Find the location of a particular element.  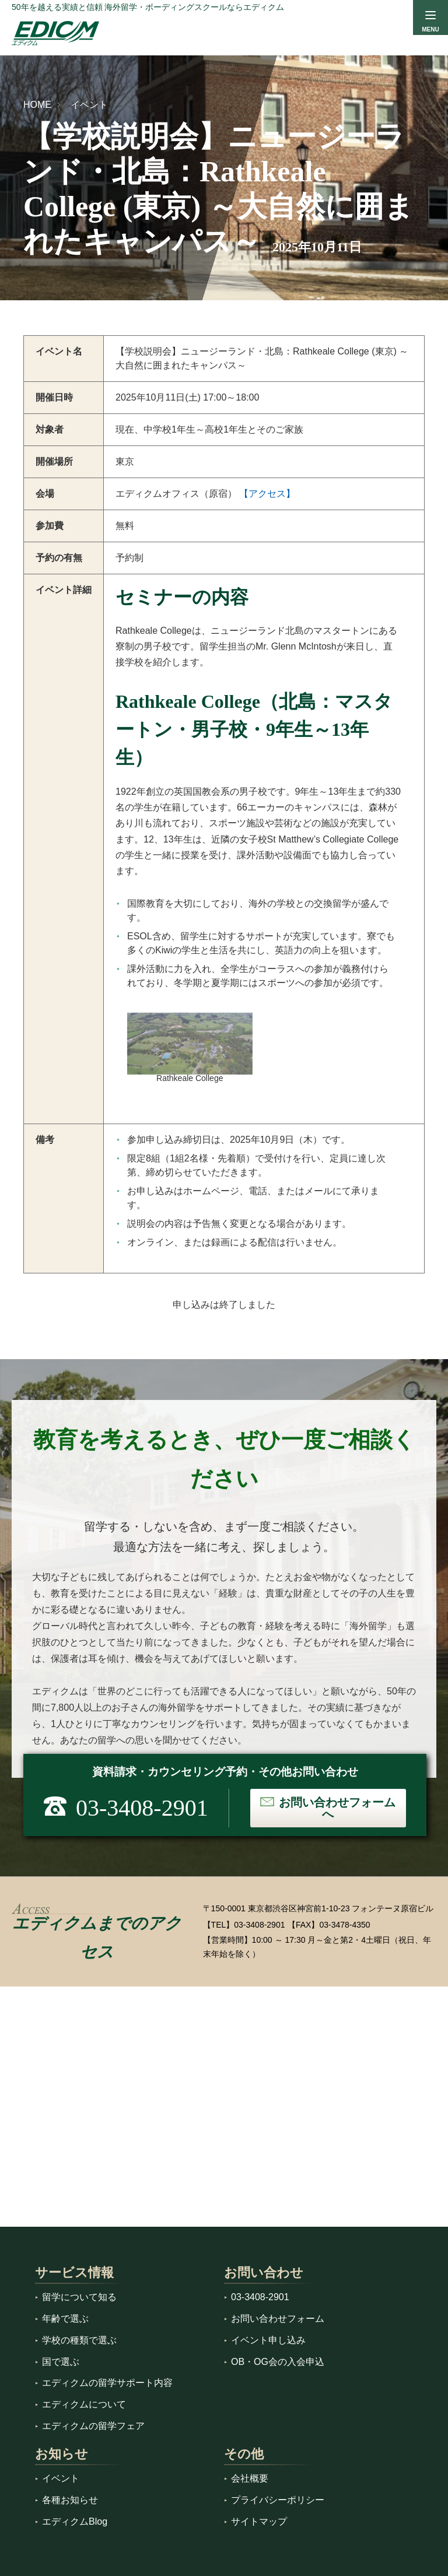

年齢で選ぶ is located at coordinates (65, 2319).